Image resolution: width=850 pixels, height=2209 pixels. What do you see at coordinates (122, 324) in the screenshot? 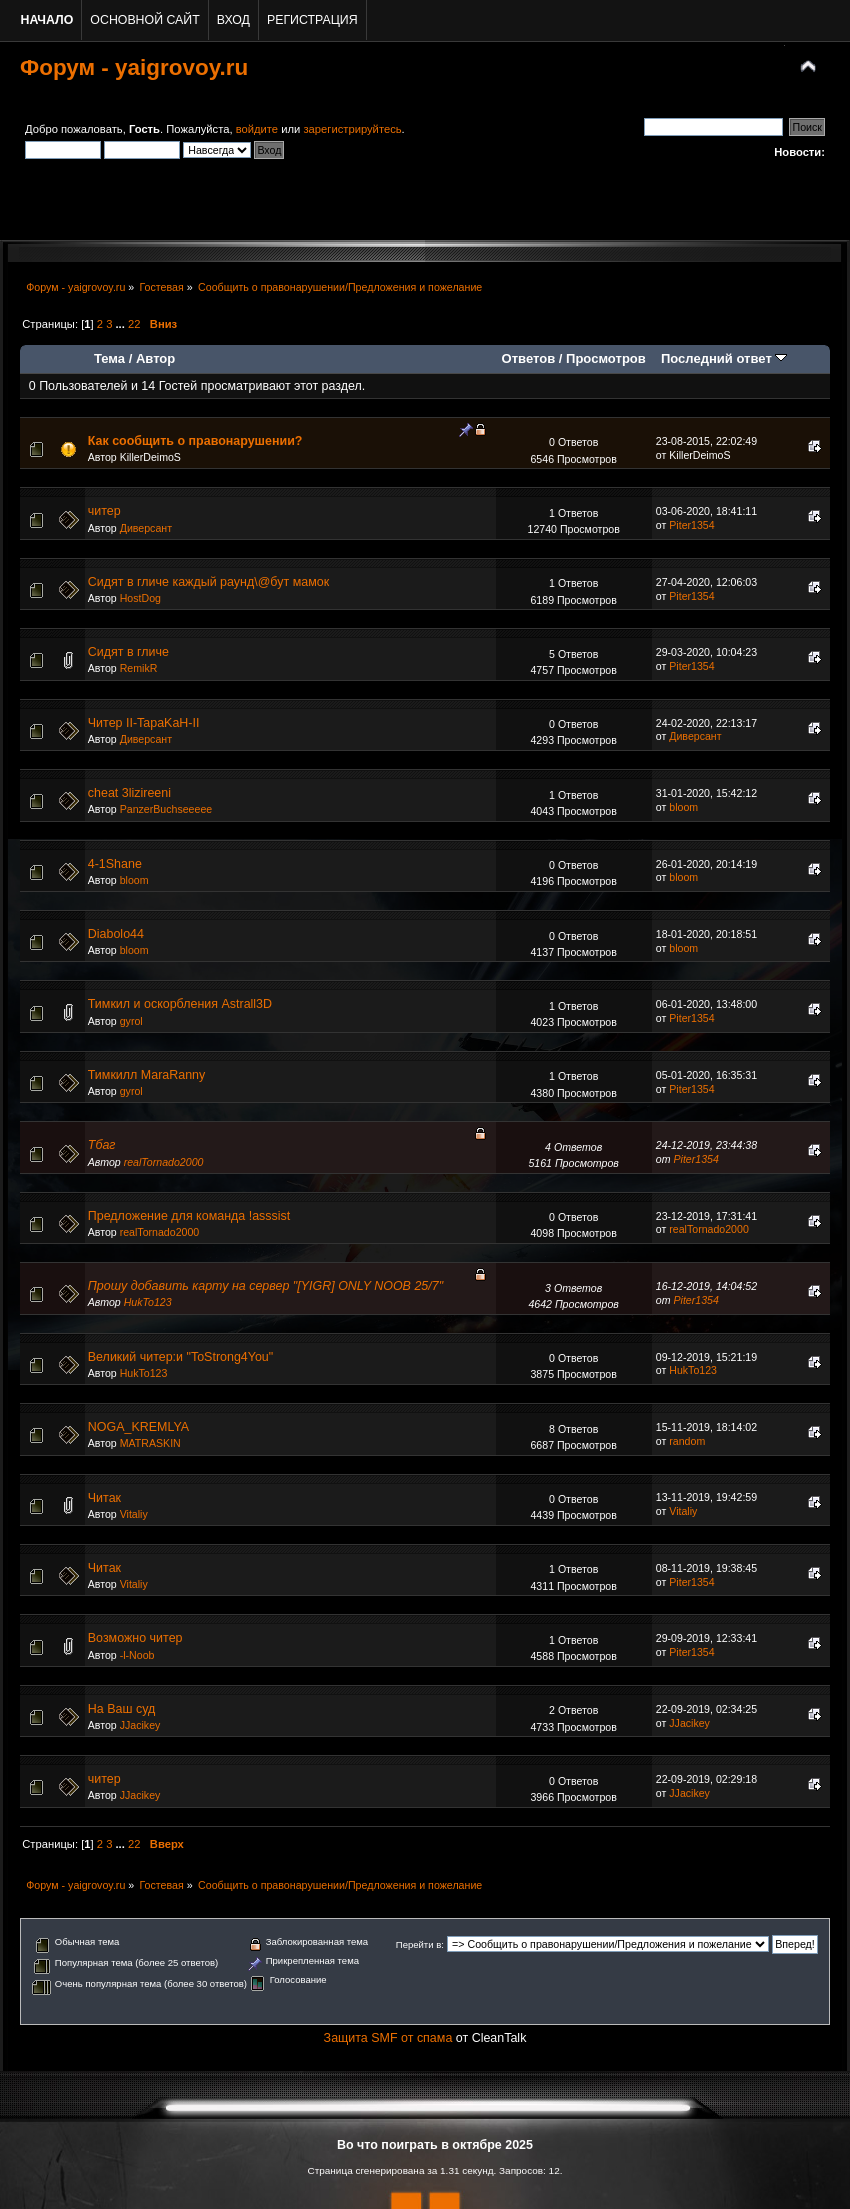
I see `...` at bounding box center [122, 324].